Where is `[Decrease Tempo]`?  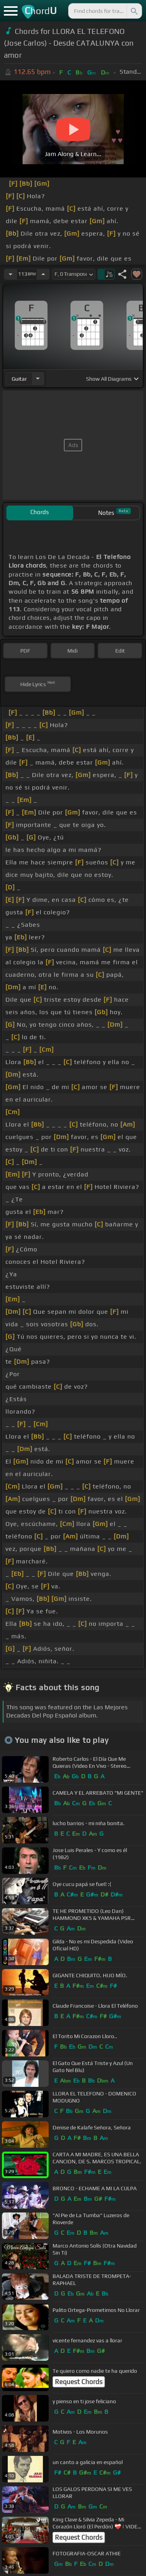 [Decrease Tempo] is located at coordinates (10, 274).